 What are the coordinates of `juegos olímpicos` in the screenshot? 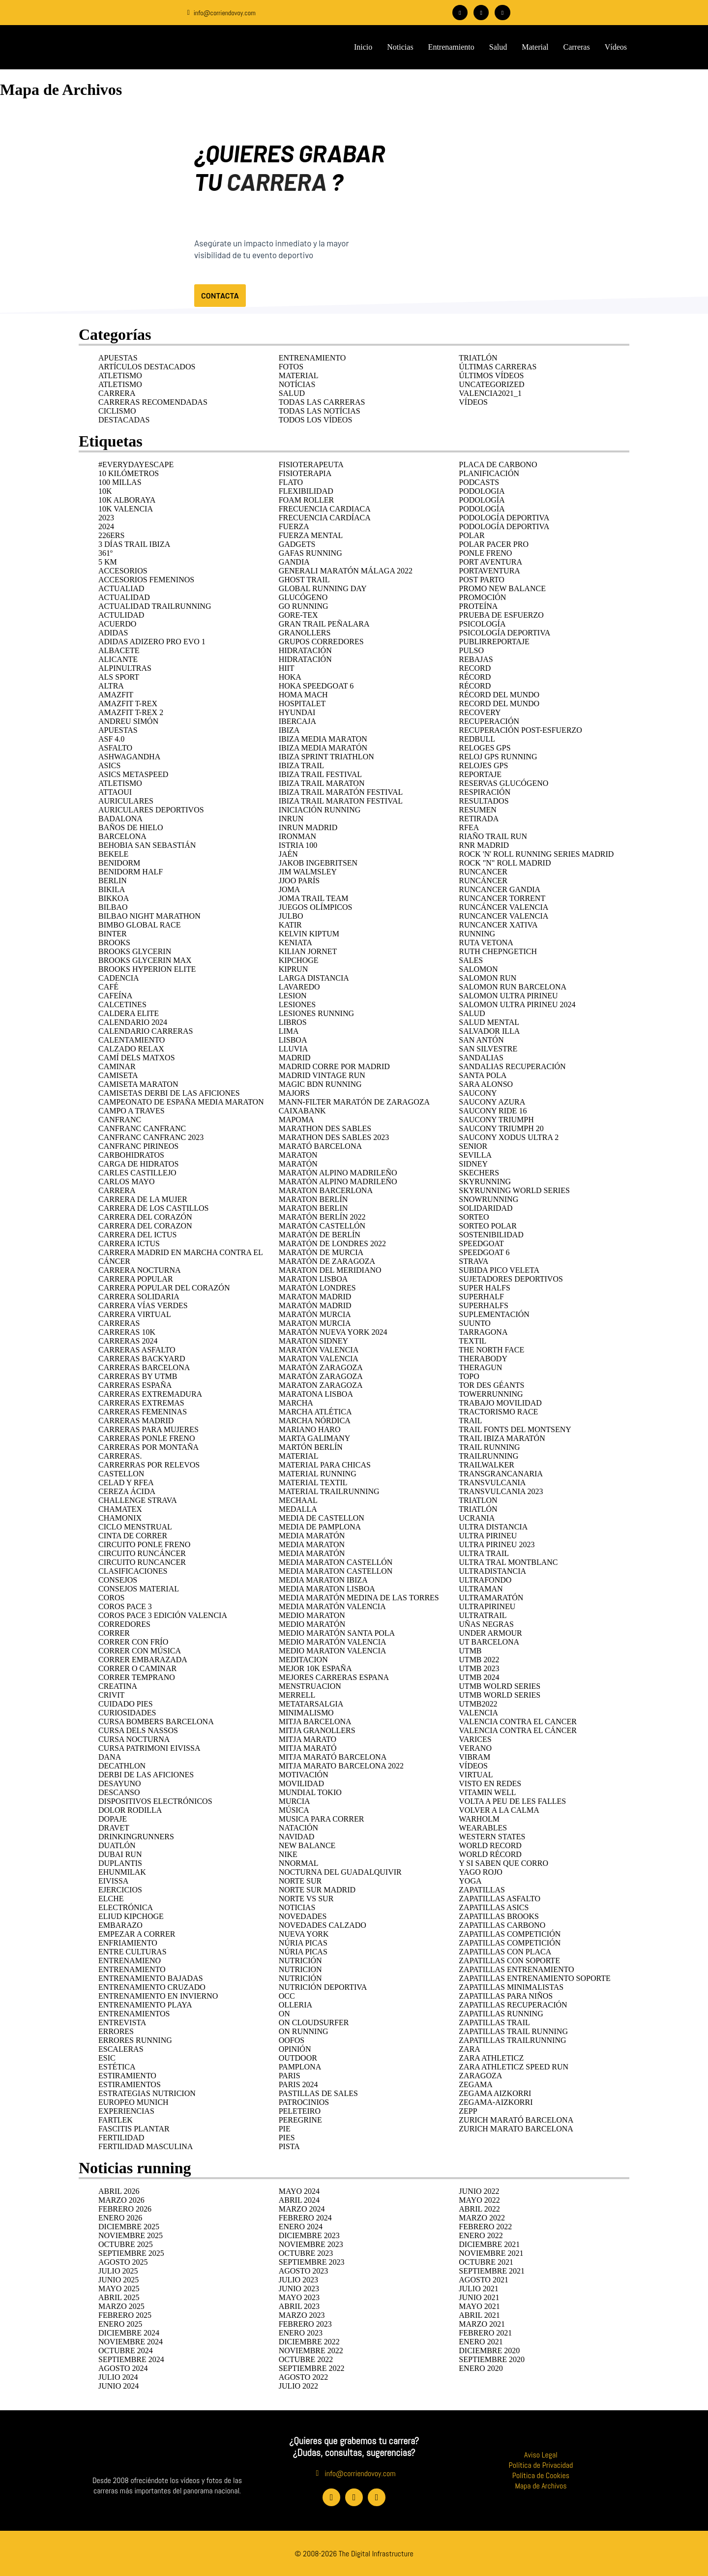 It's located at (316, 906).